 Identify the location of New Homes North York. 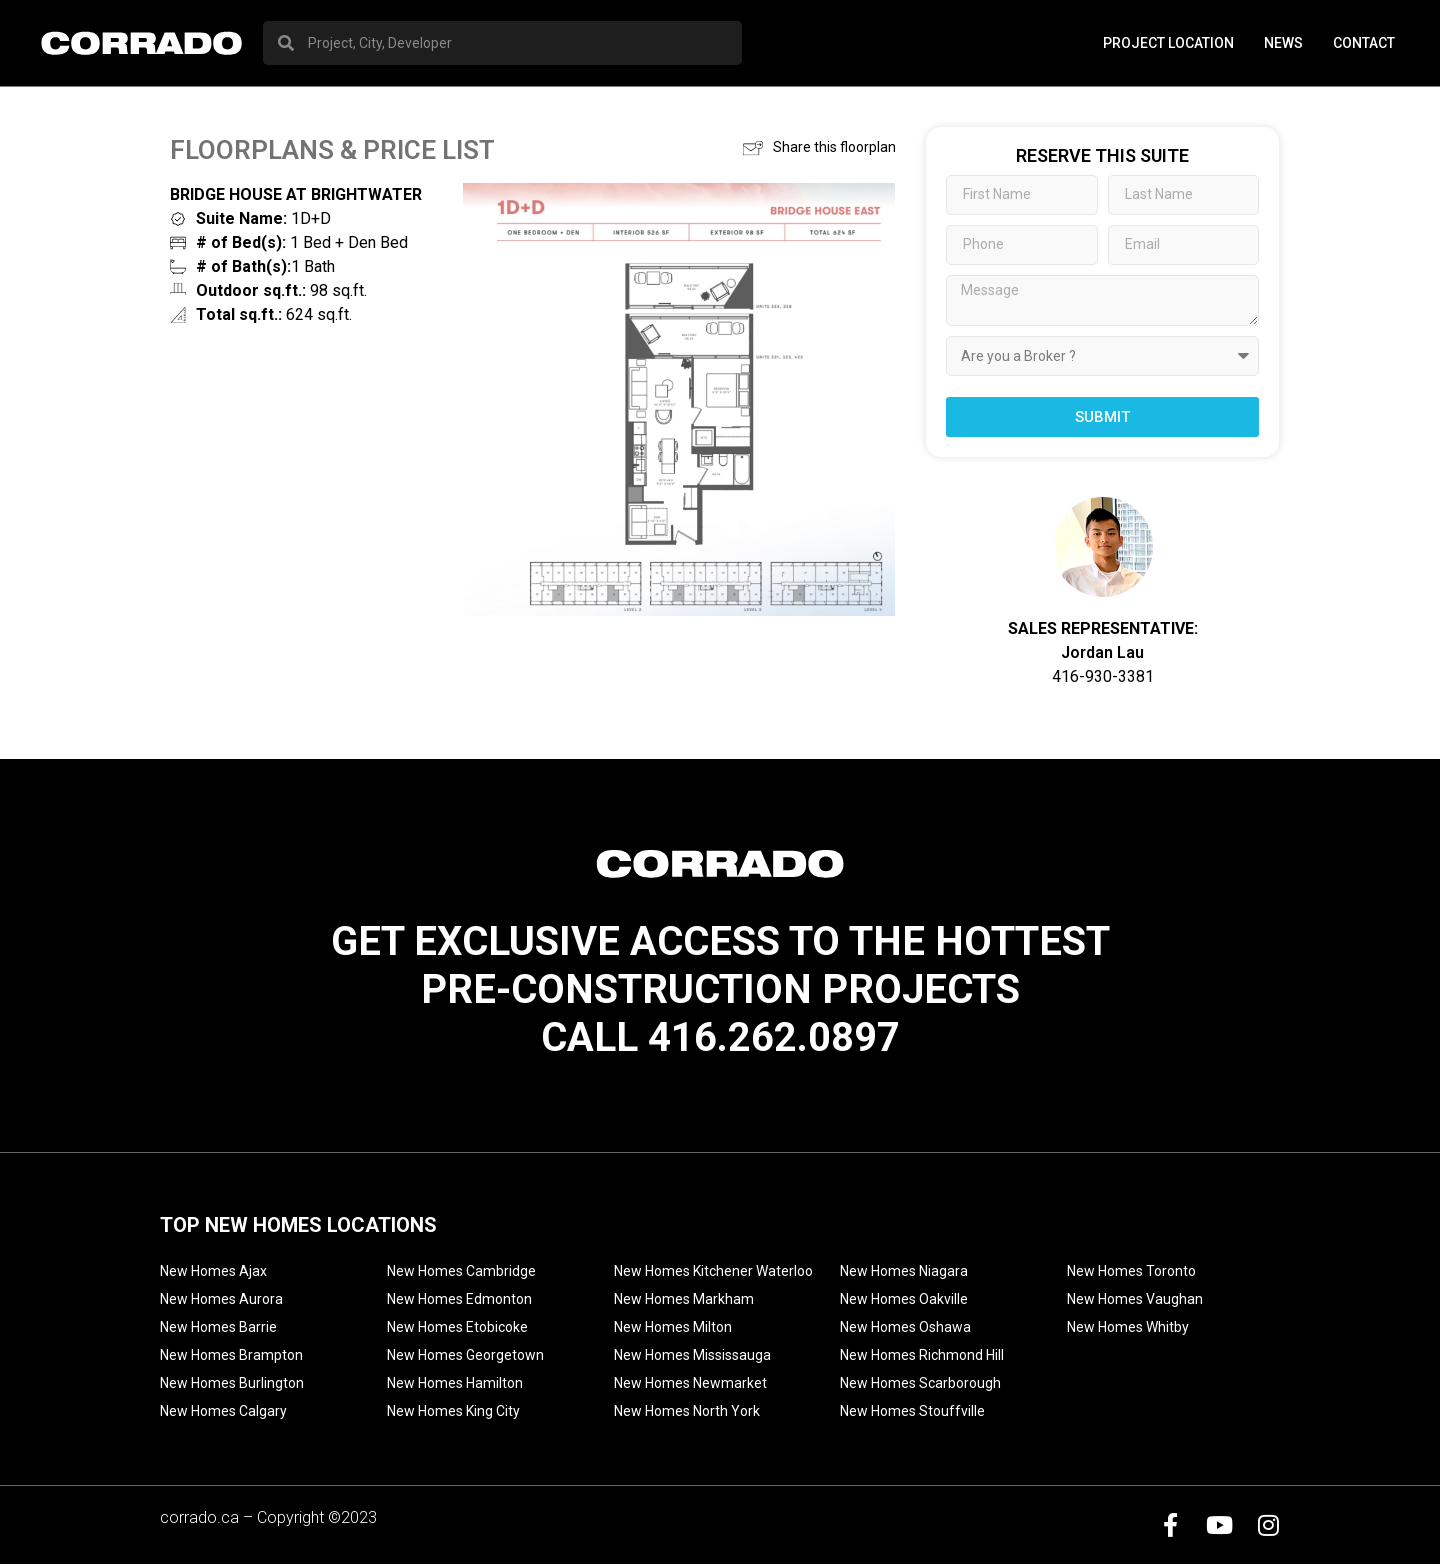
(687, 1411).